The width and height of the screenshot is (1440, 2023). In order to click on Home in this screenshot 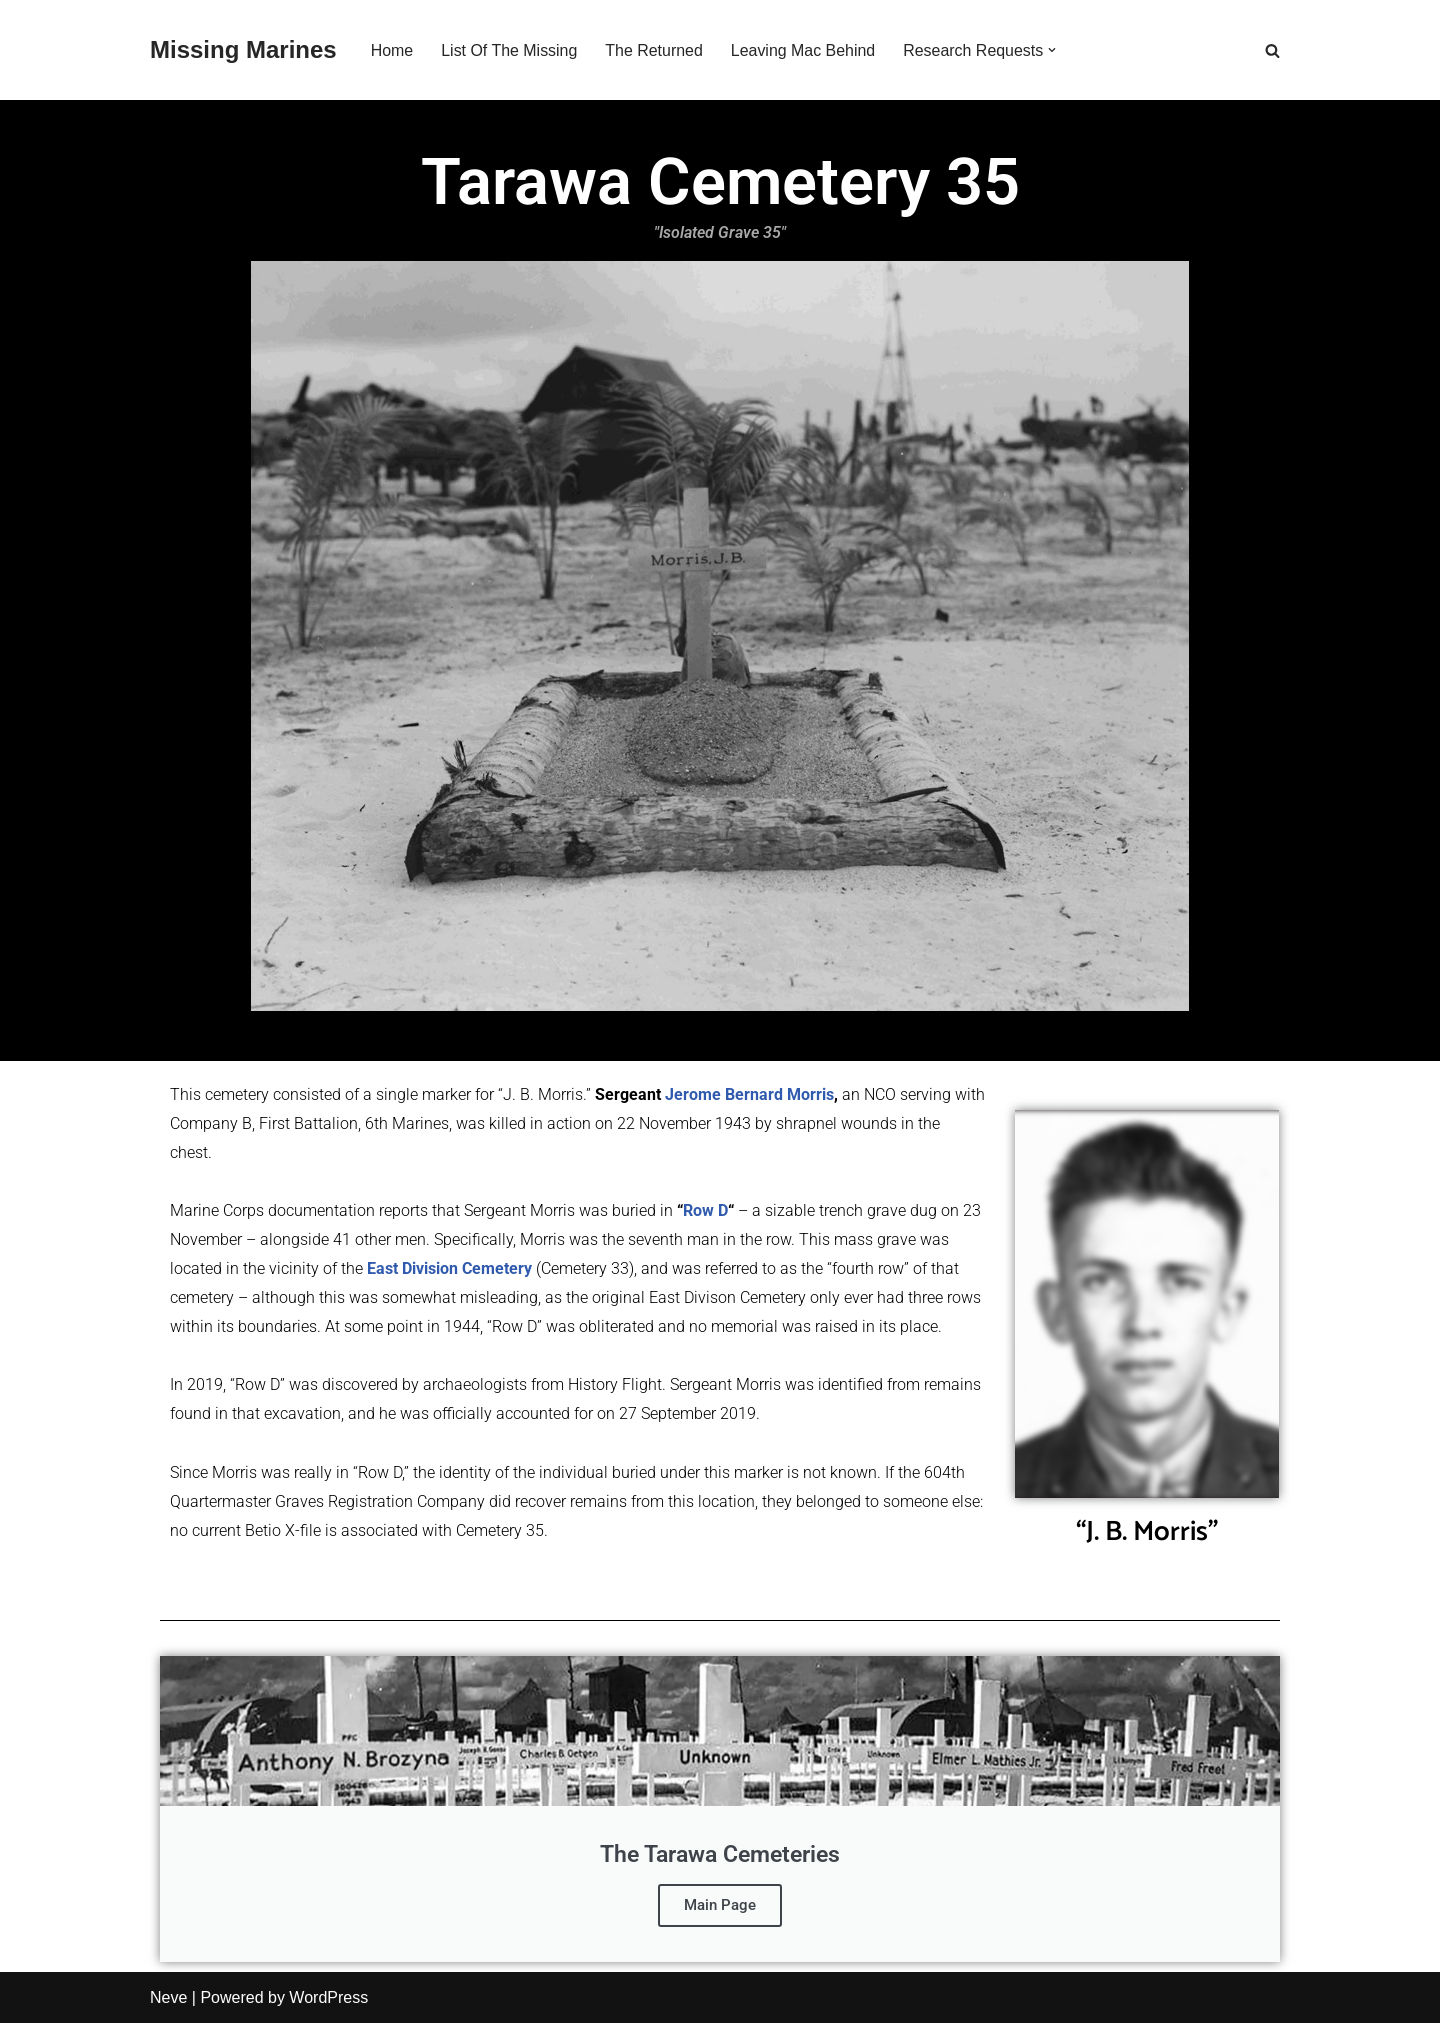, I will do `click(392, 50)`.